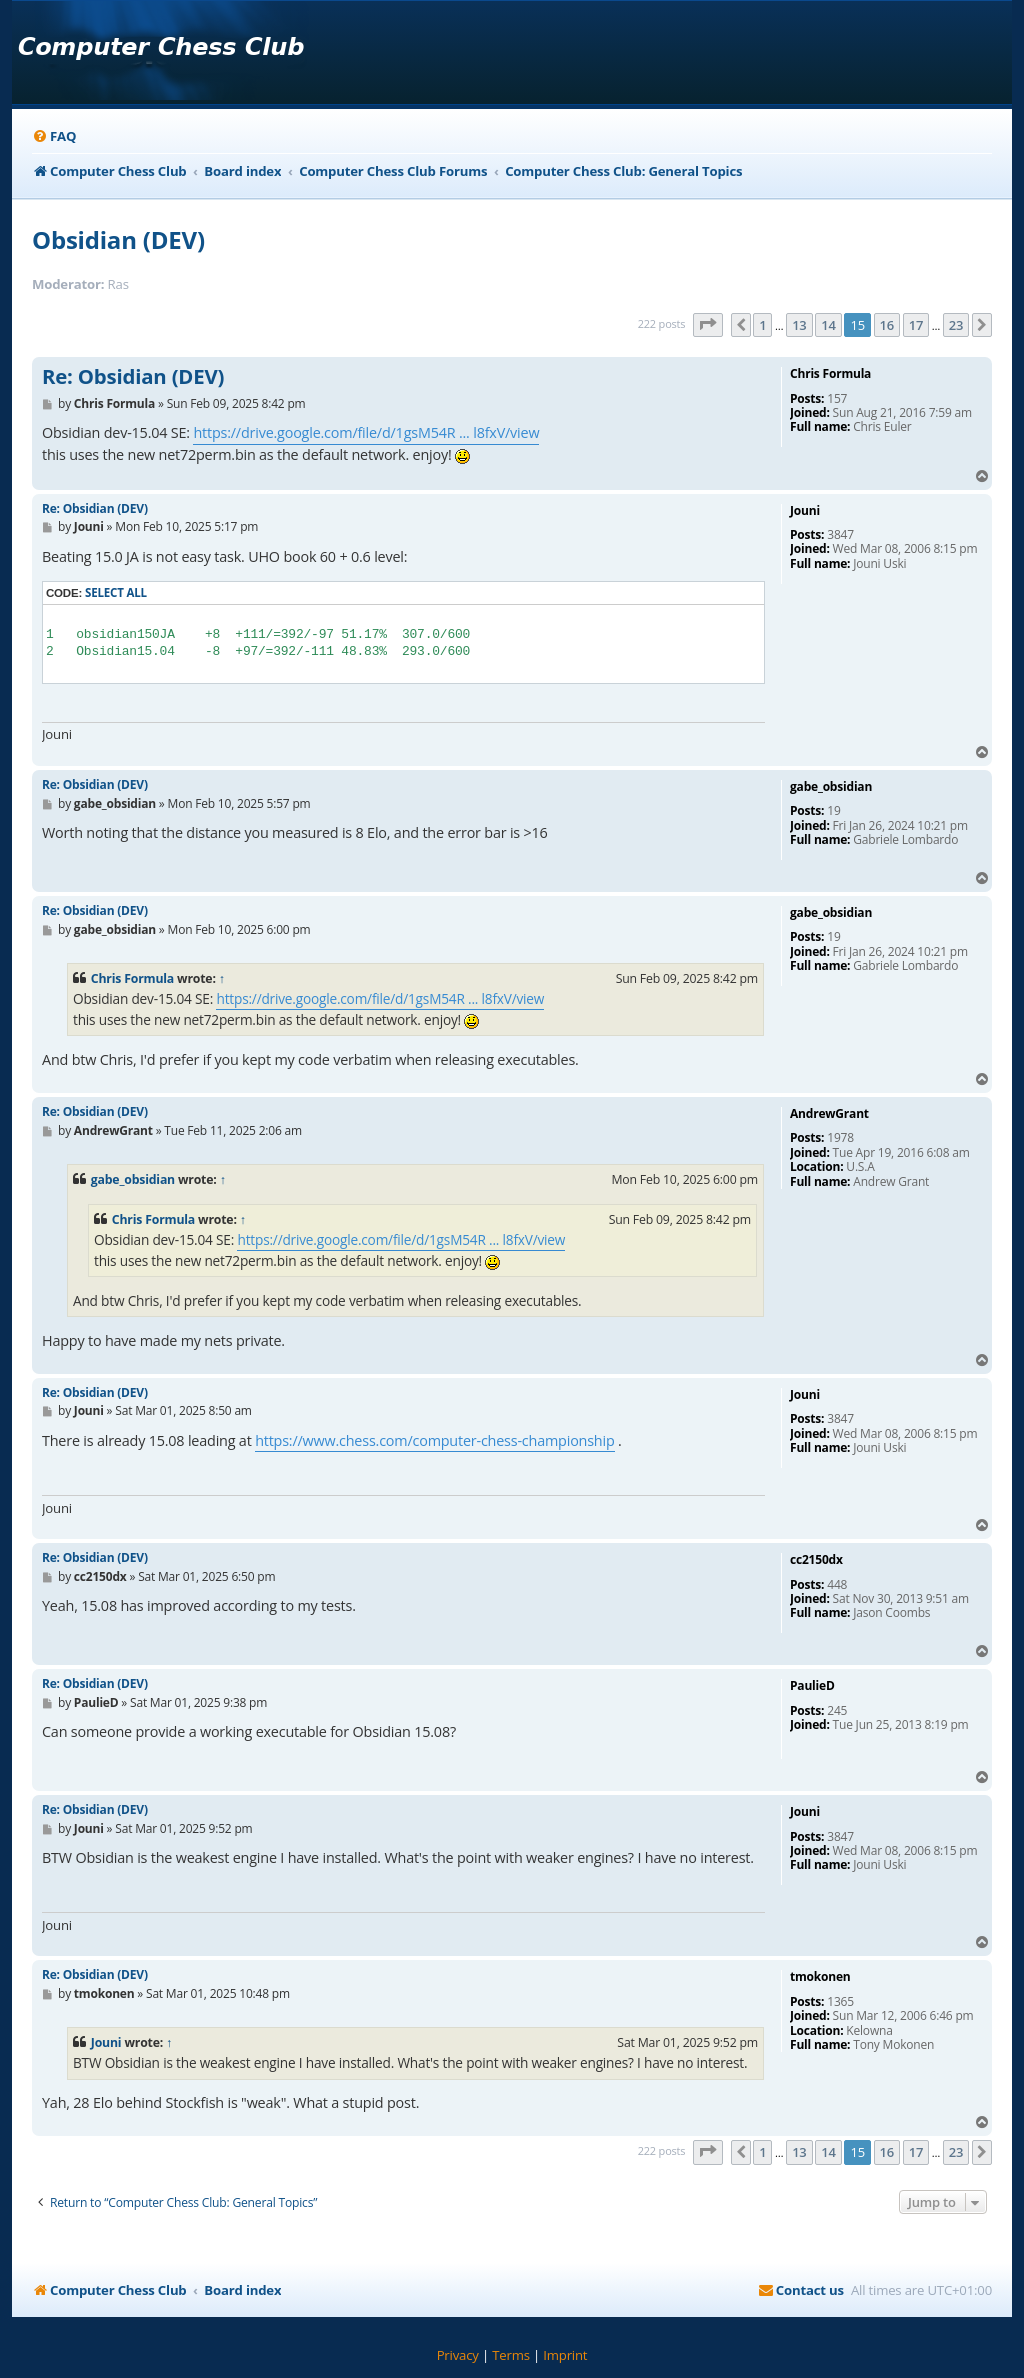 The width and height of the screenshot is (1024, 2378). What do you see at coordinates (133, 1179) in the screenshot?
I see `gabe_obsidian` at bounding box center [133, 1179].